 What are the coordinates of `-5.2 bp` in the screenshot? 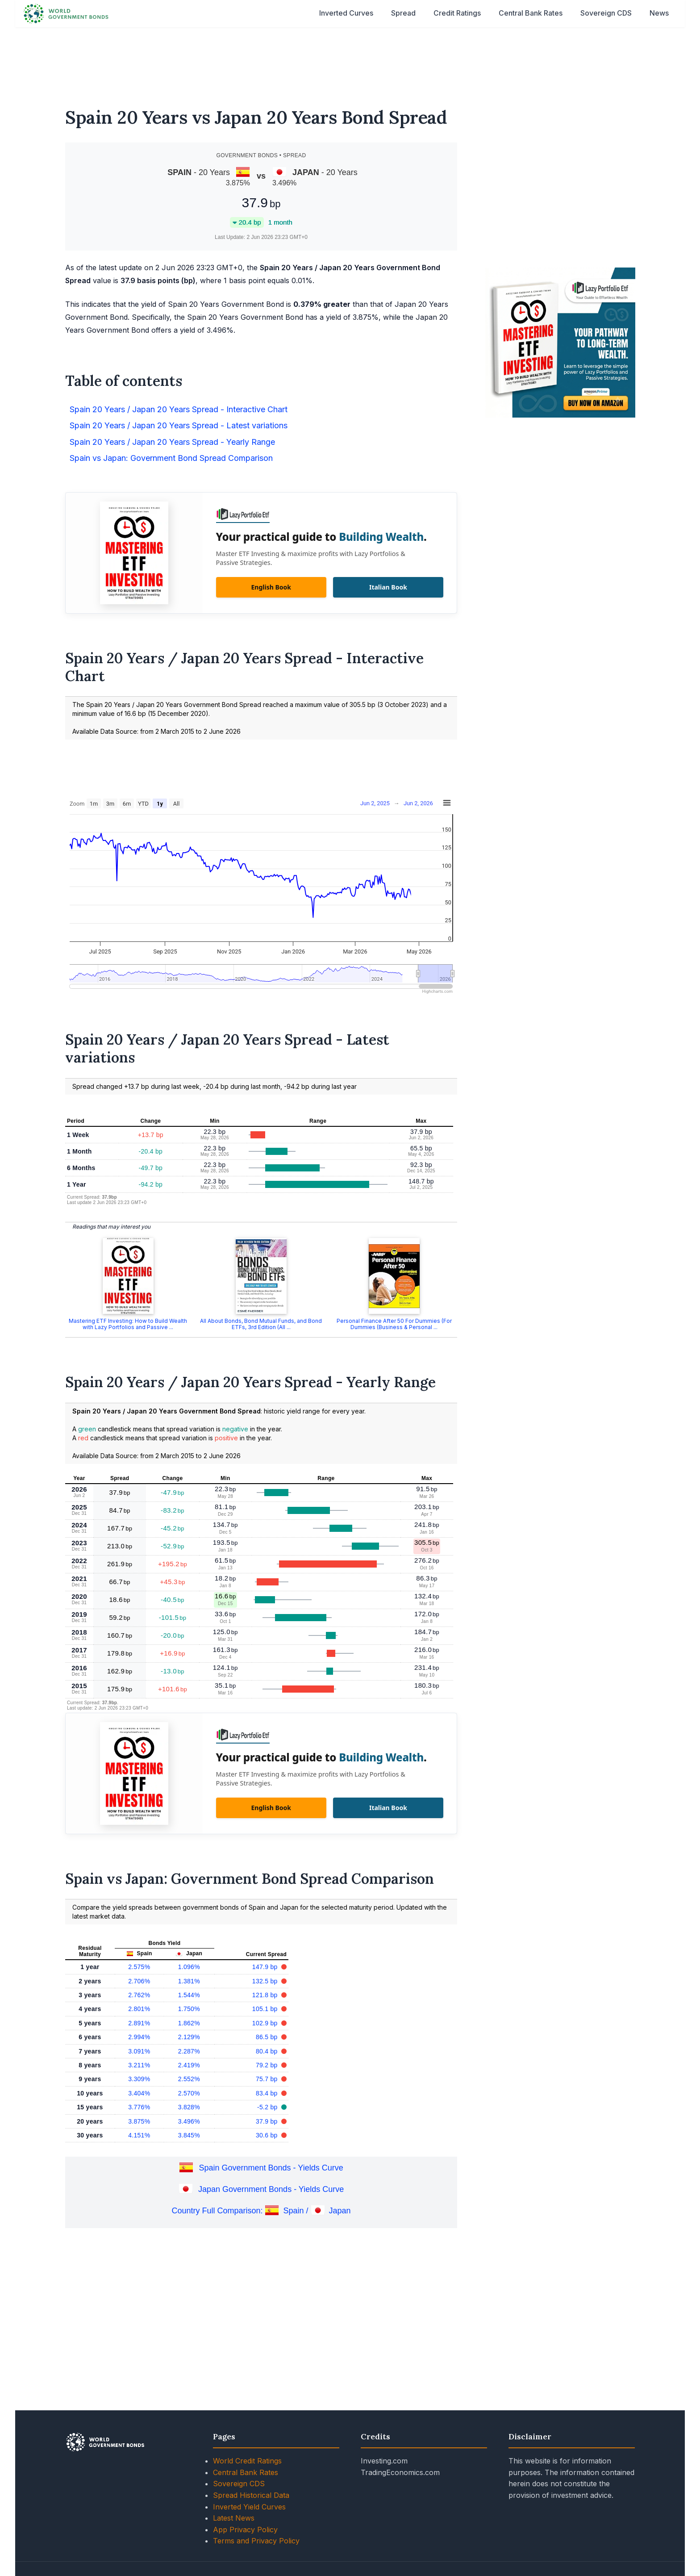 It's located at (268, 2107).